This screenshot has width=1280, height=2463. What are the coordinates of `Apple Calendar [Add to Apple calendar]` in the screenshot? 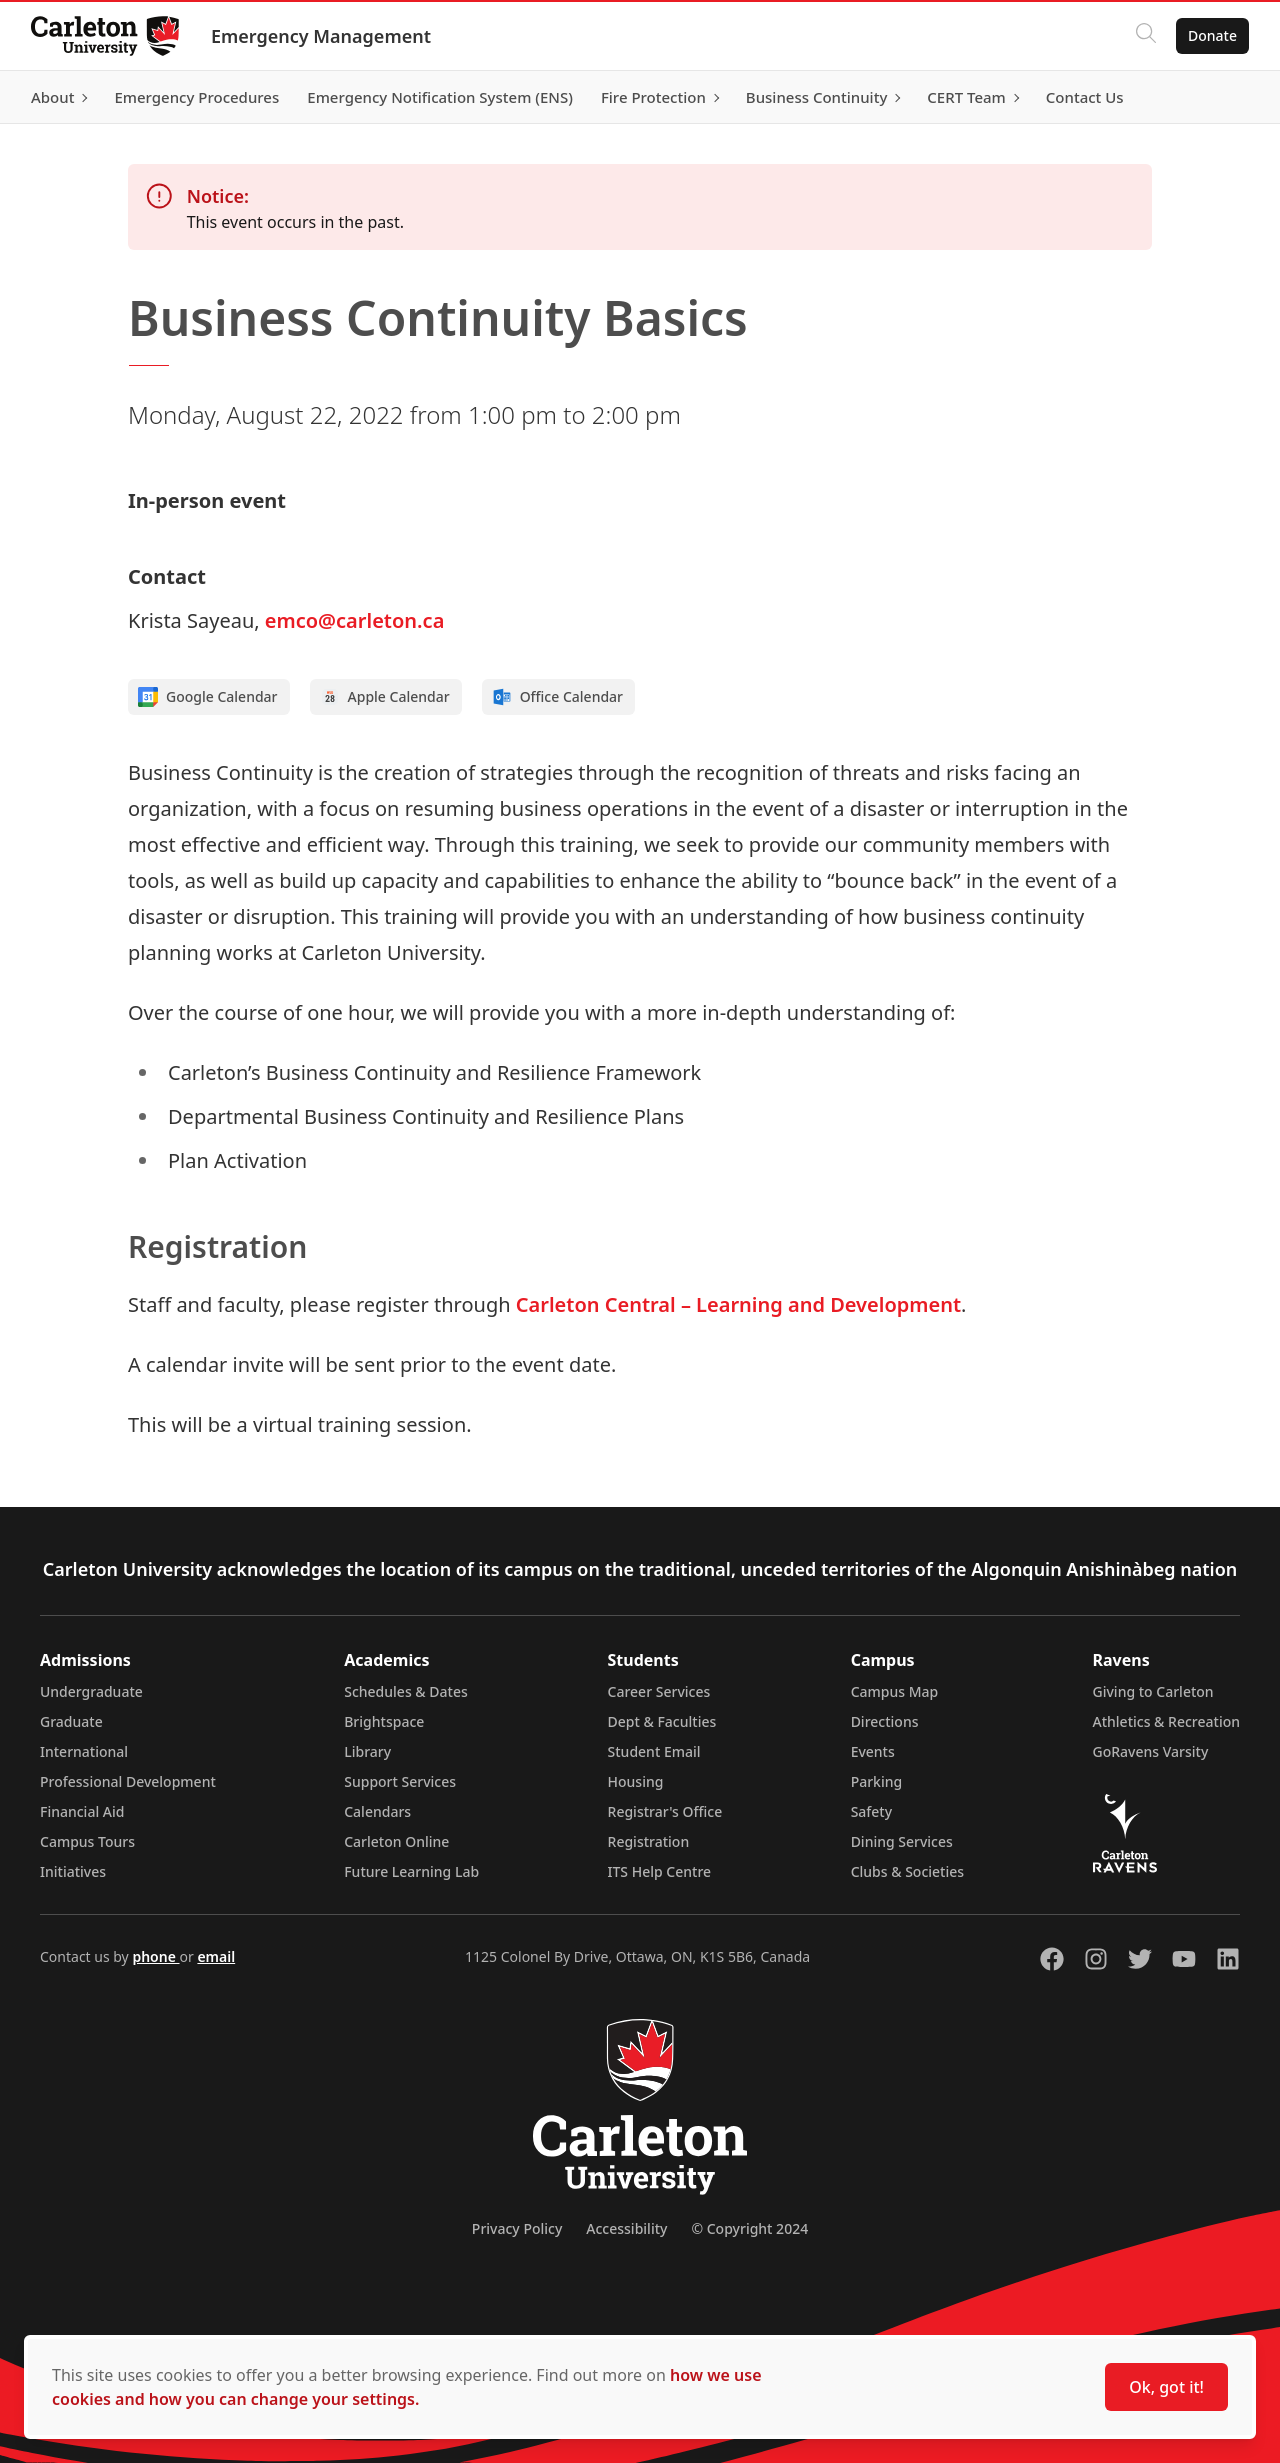 It's located at (385, 697).